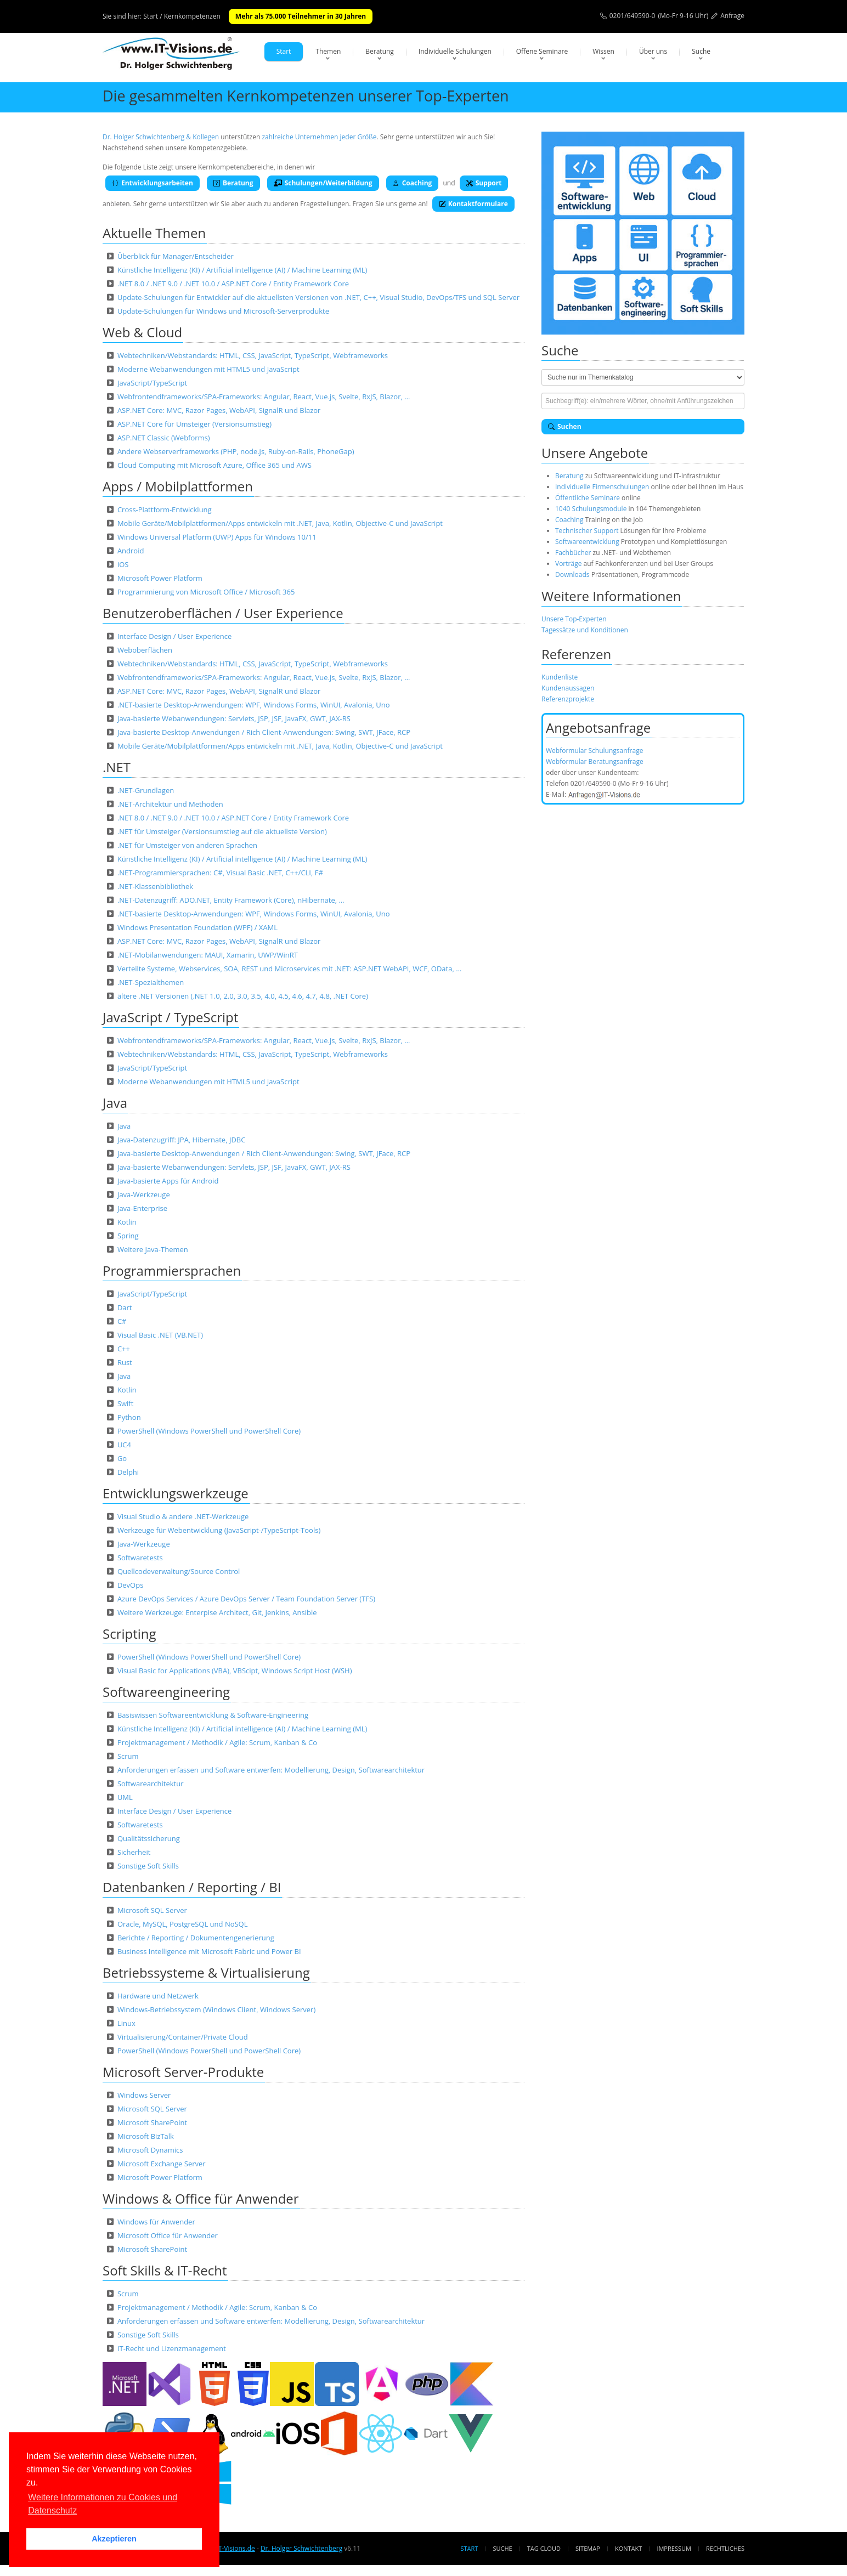  Describe the element at coordinates (125, 1403) in the screenshot. I see `Swift` at that location.